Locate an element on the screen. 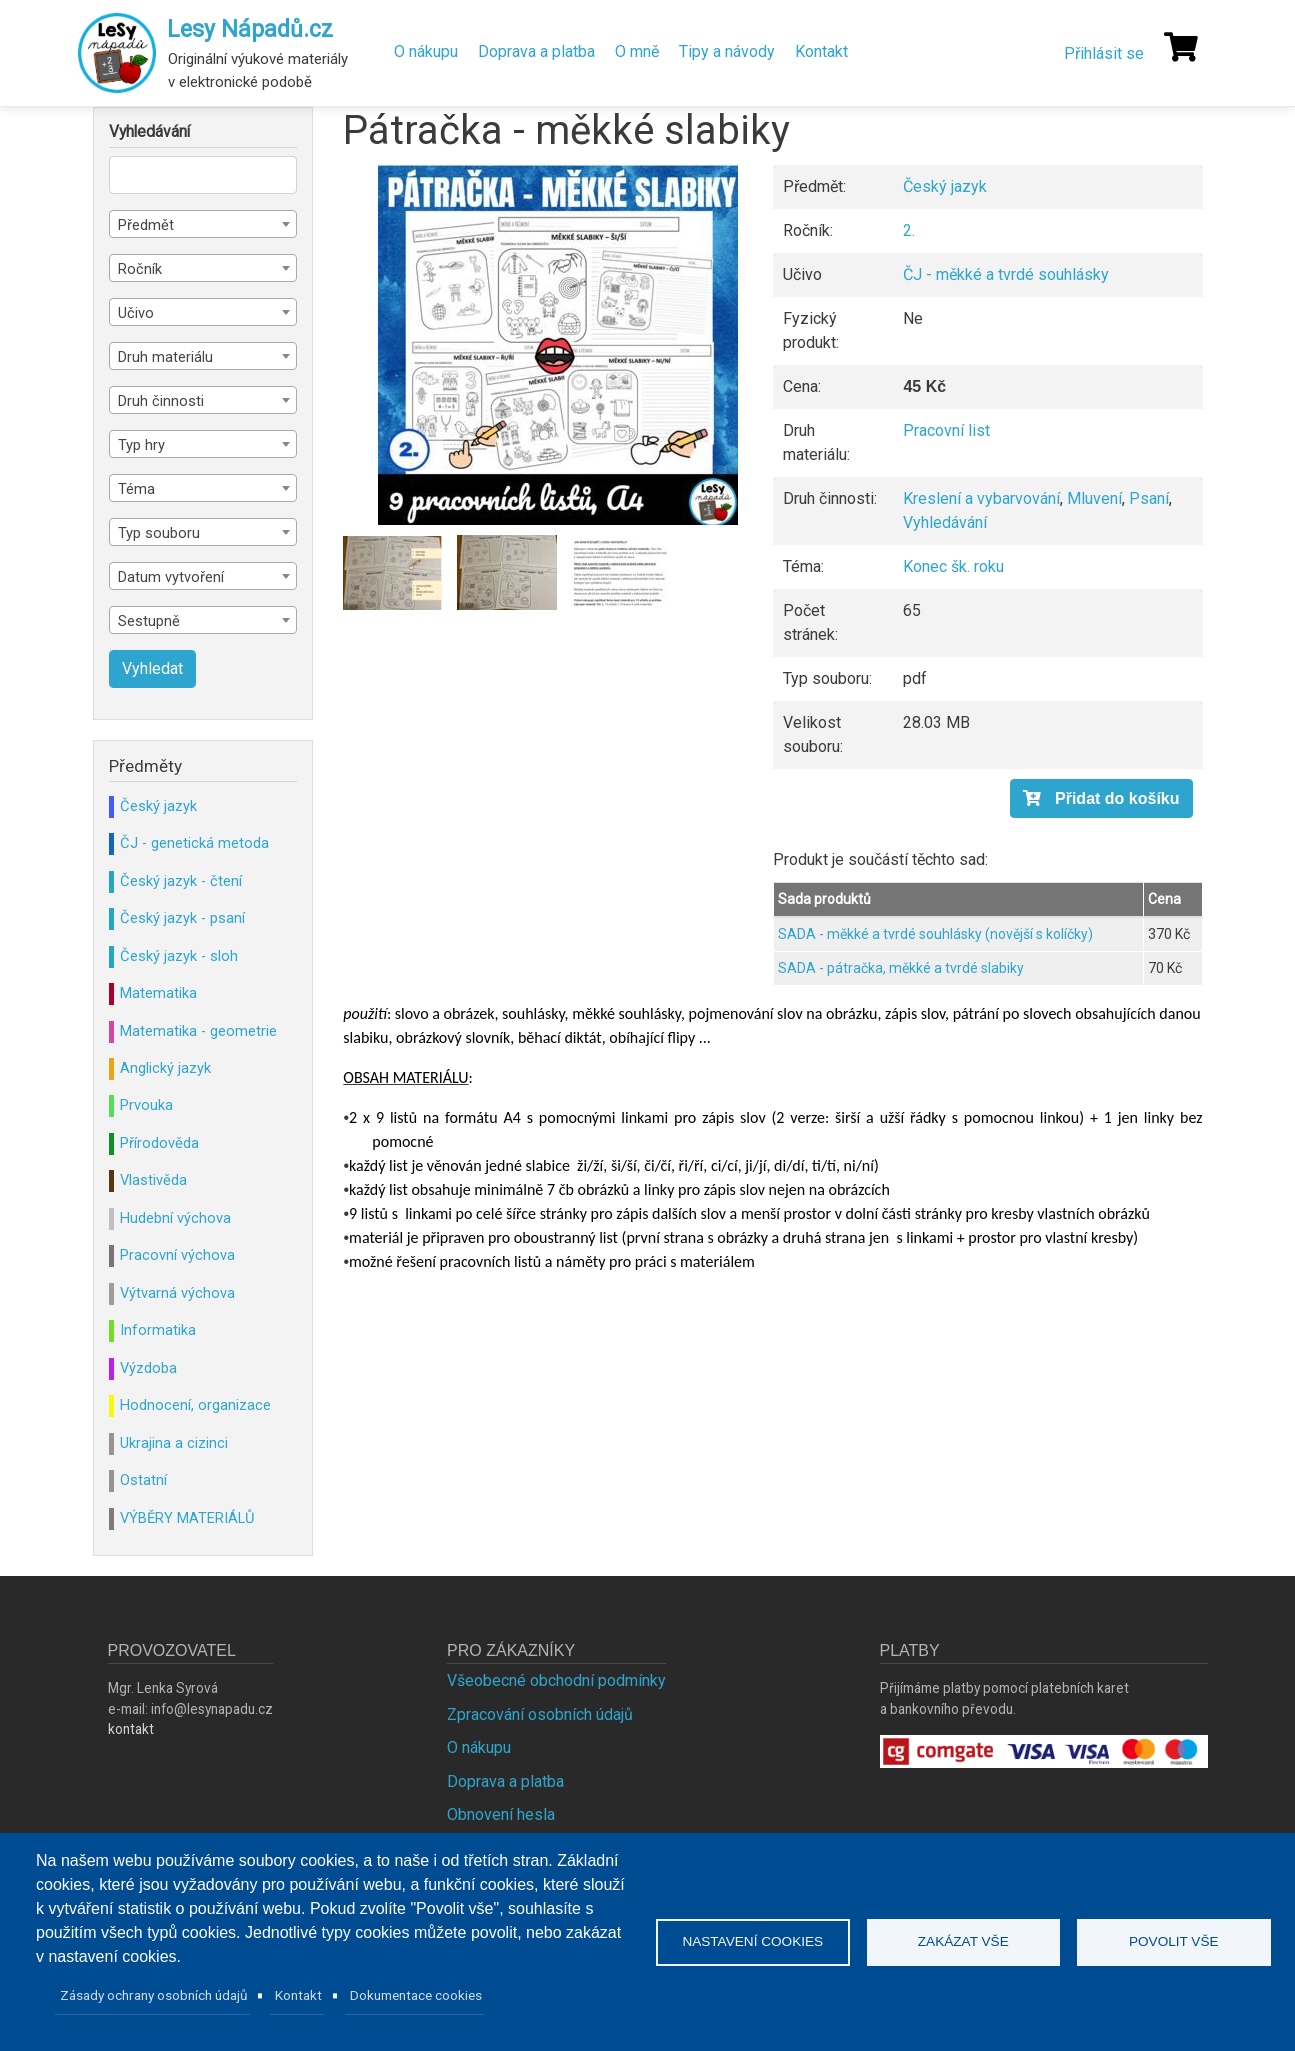 Image resolution: width=1295 pixels, height=2051 pixels. Tipy a návody is located at coordinates (727, 51).